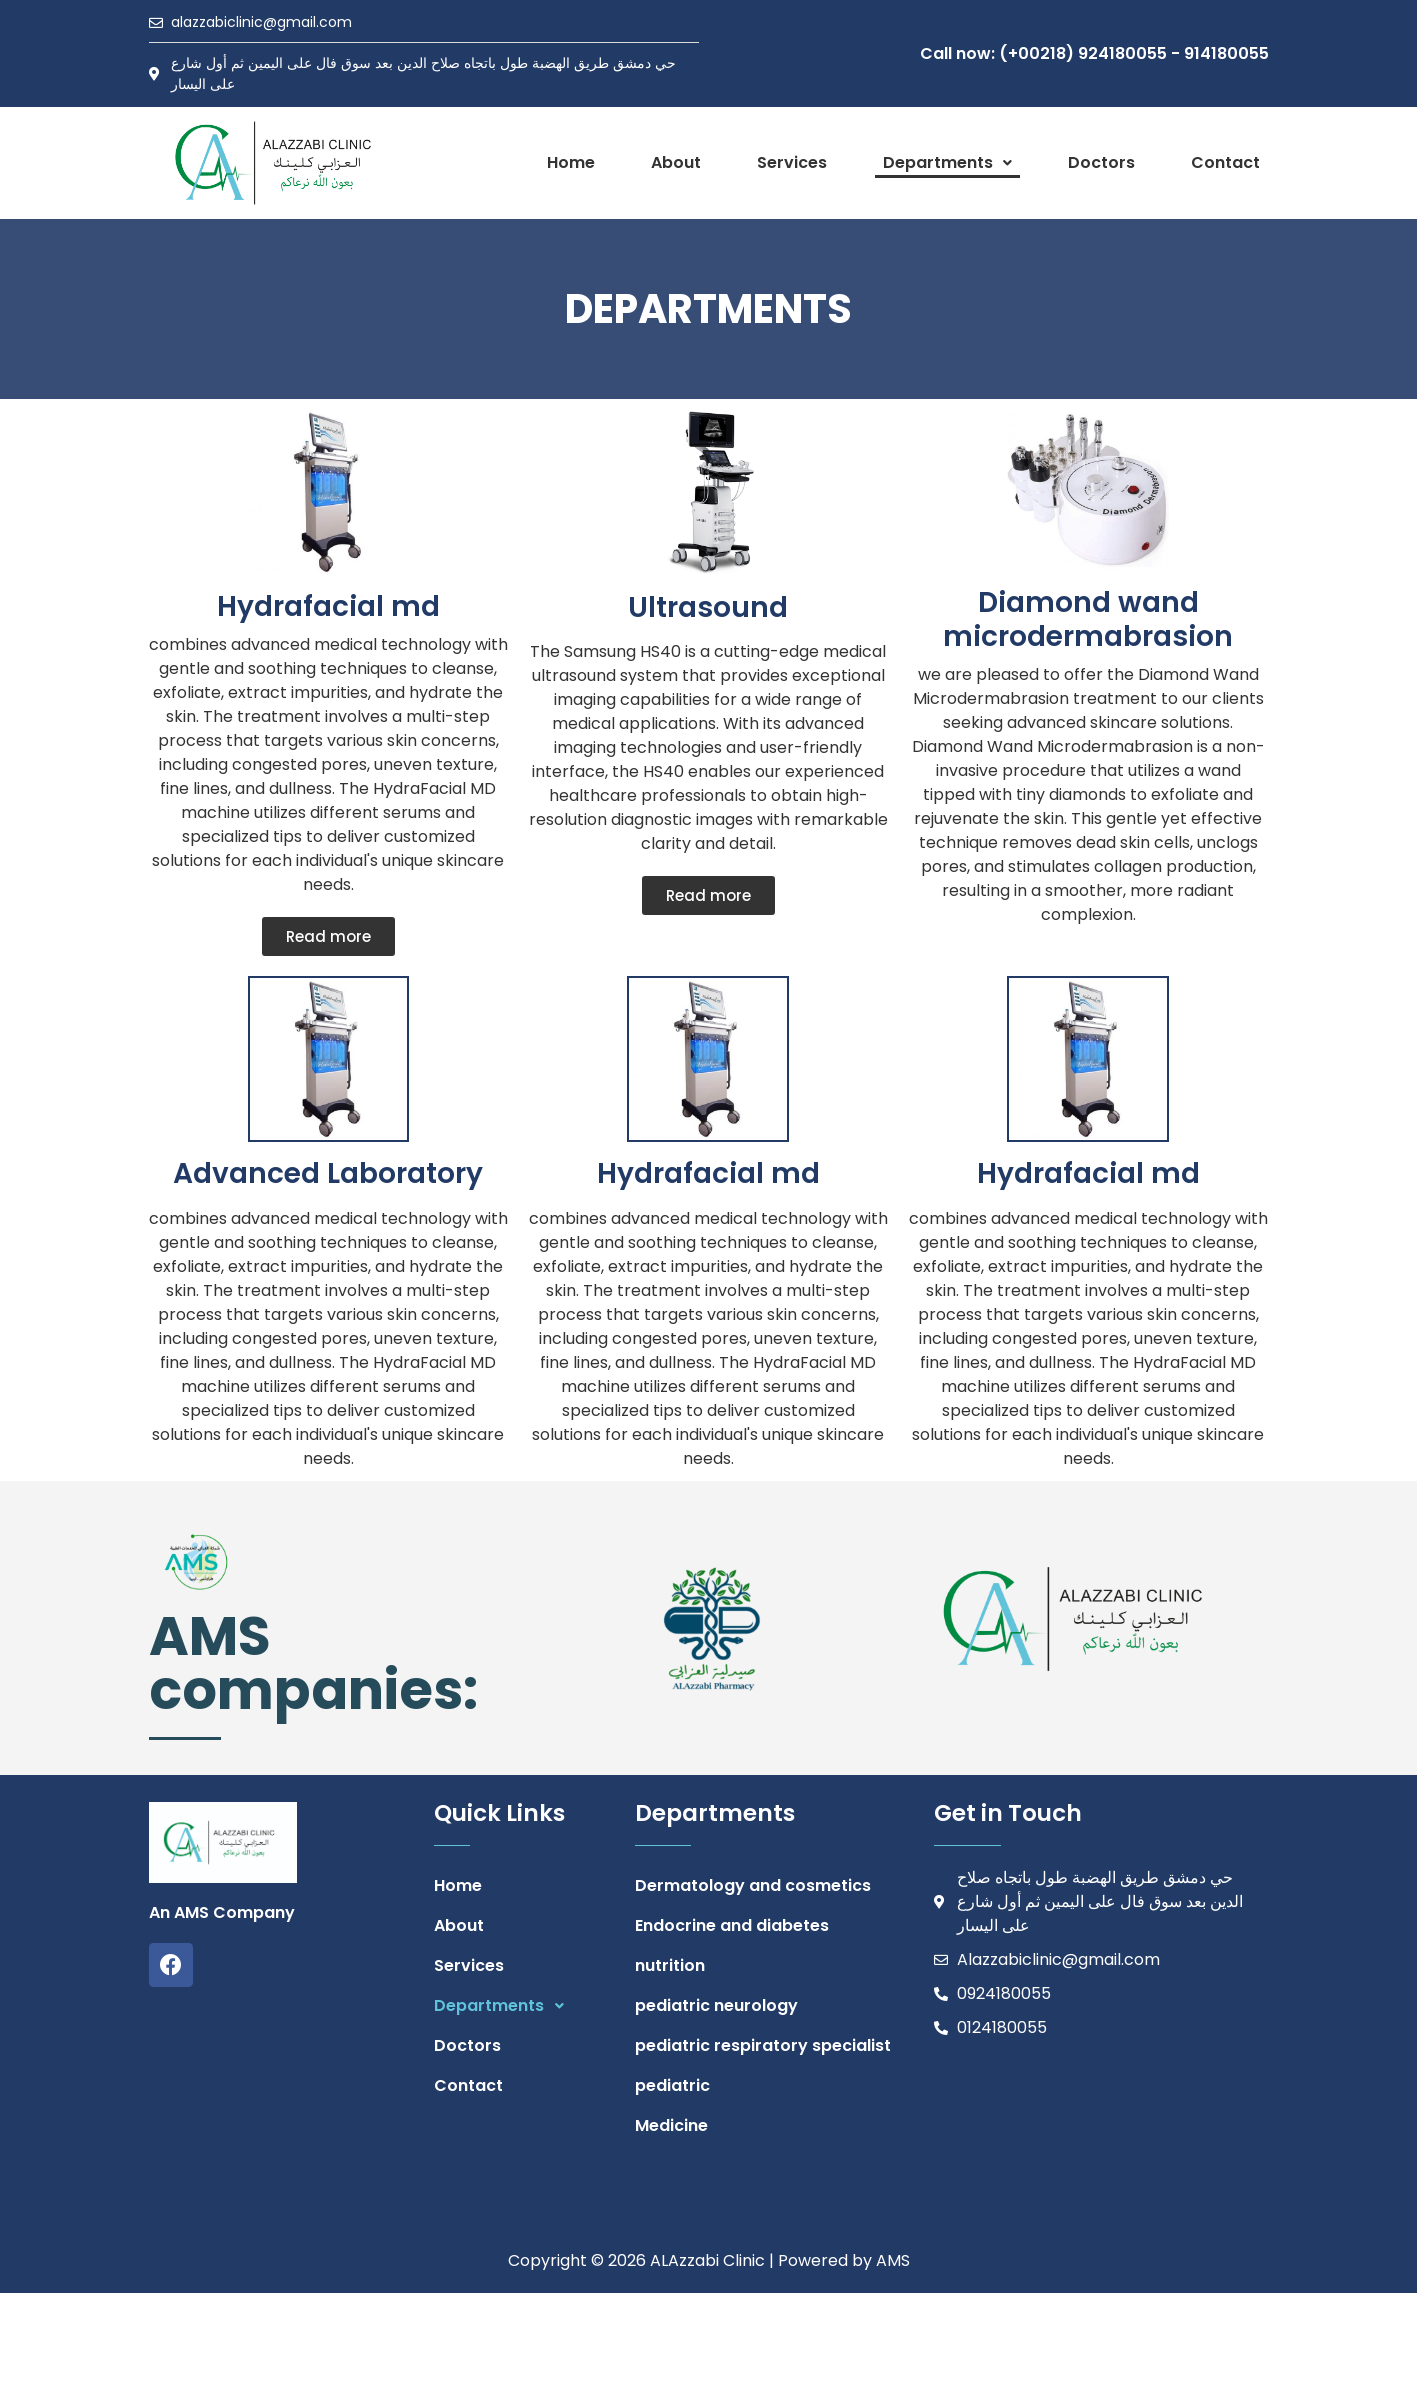 Image resolution: width=1417 pixels, height=2386 pixels. Describe the element at coordinates (670, 1965) in the screenshot. I see `nutrition` at that location.